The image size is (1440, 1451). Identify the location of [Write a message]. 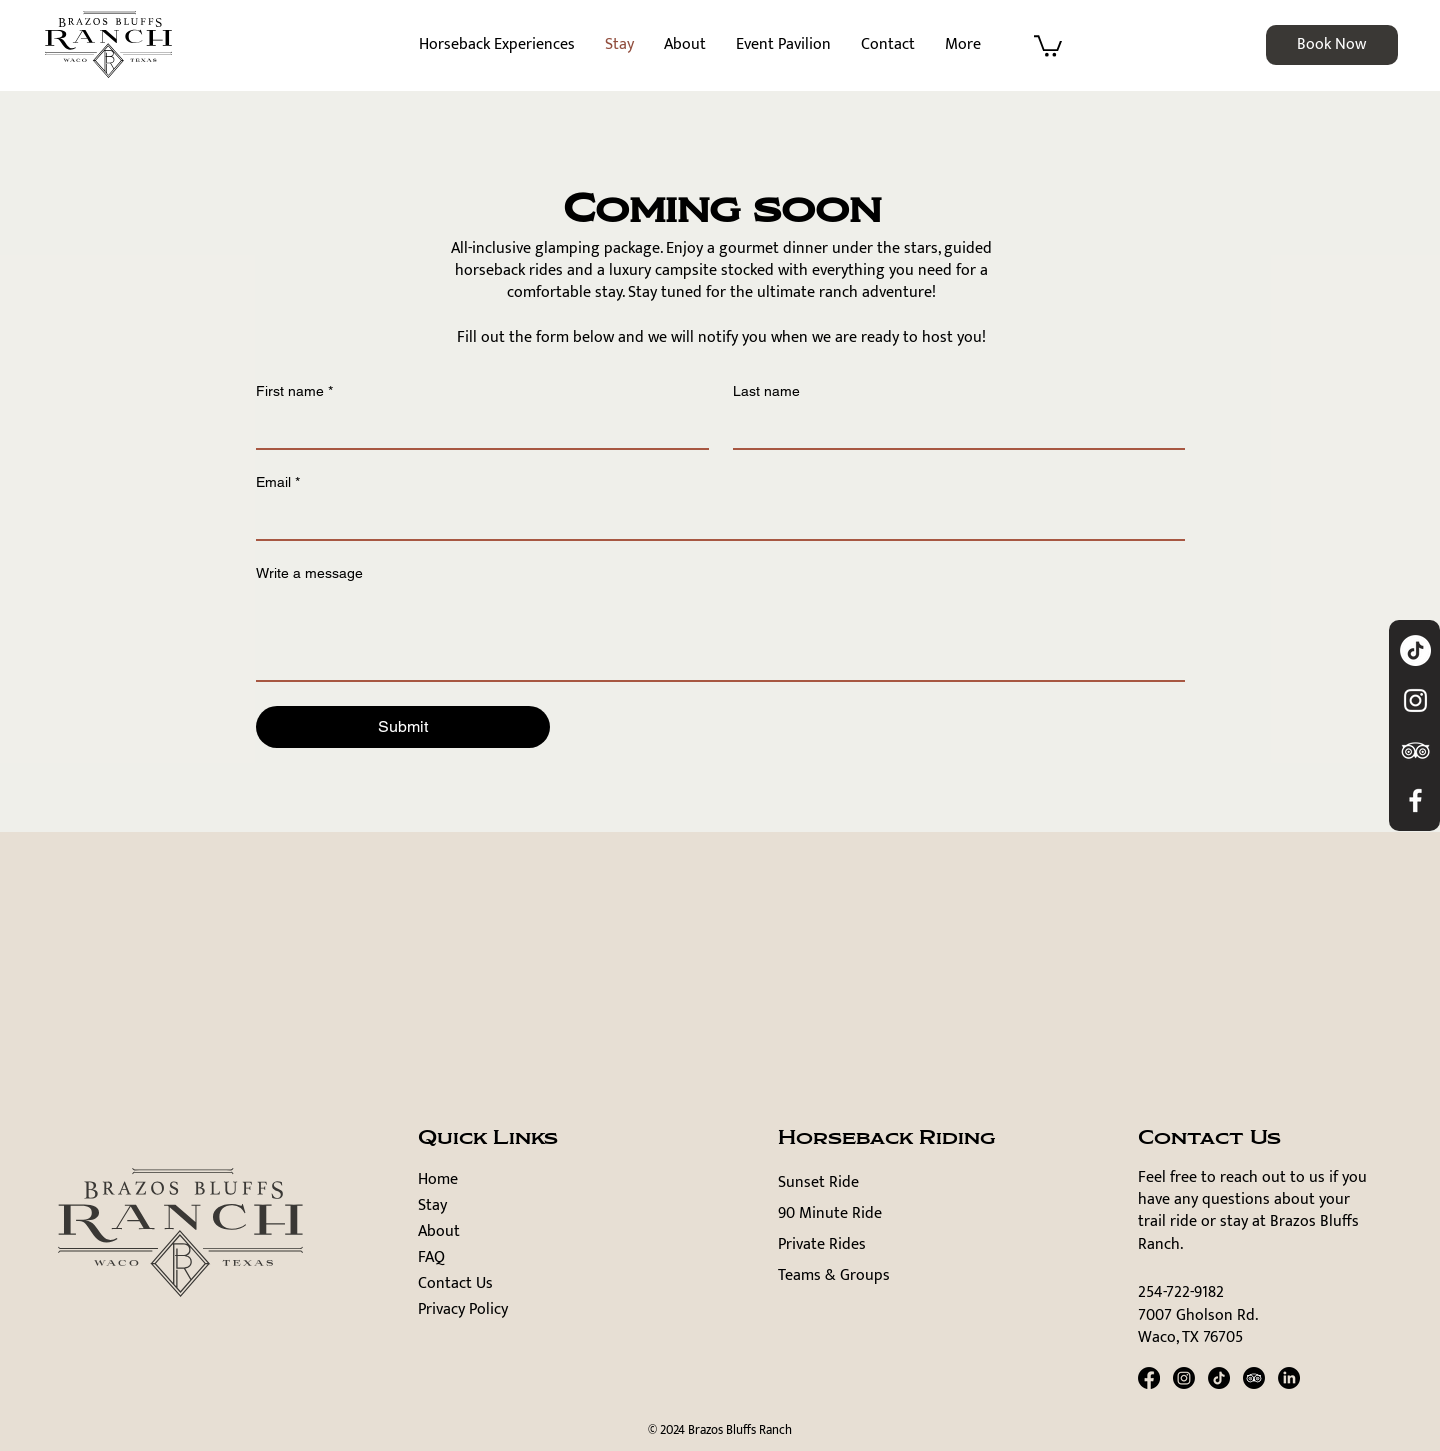
(720, 635).